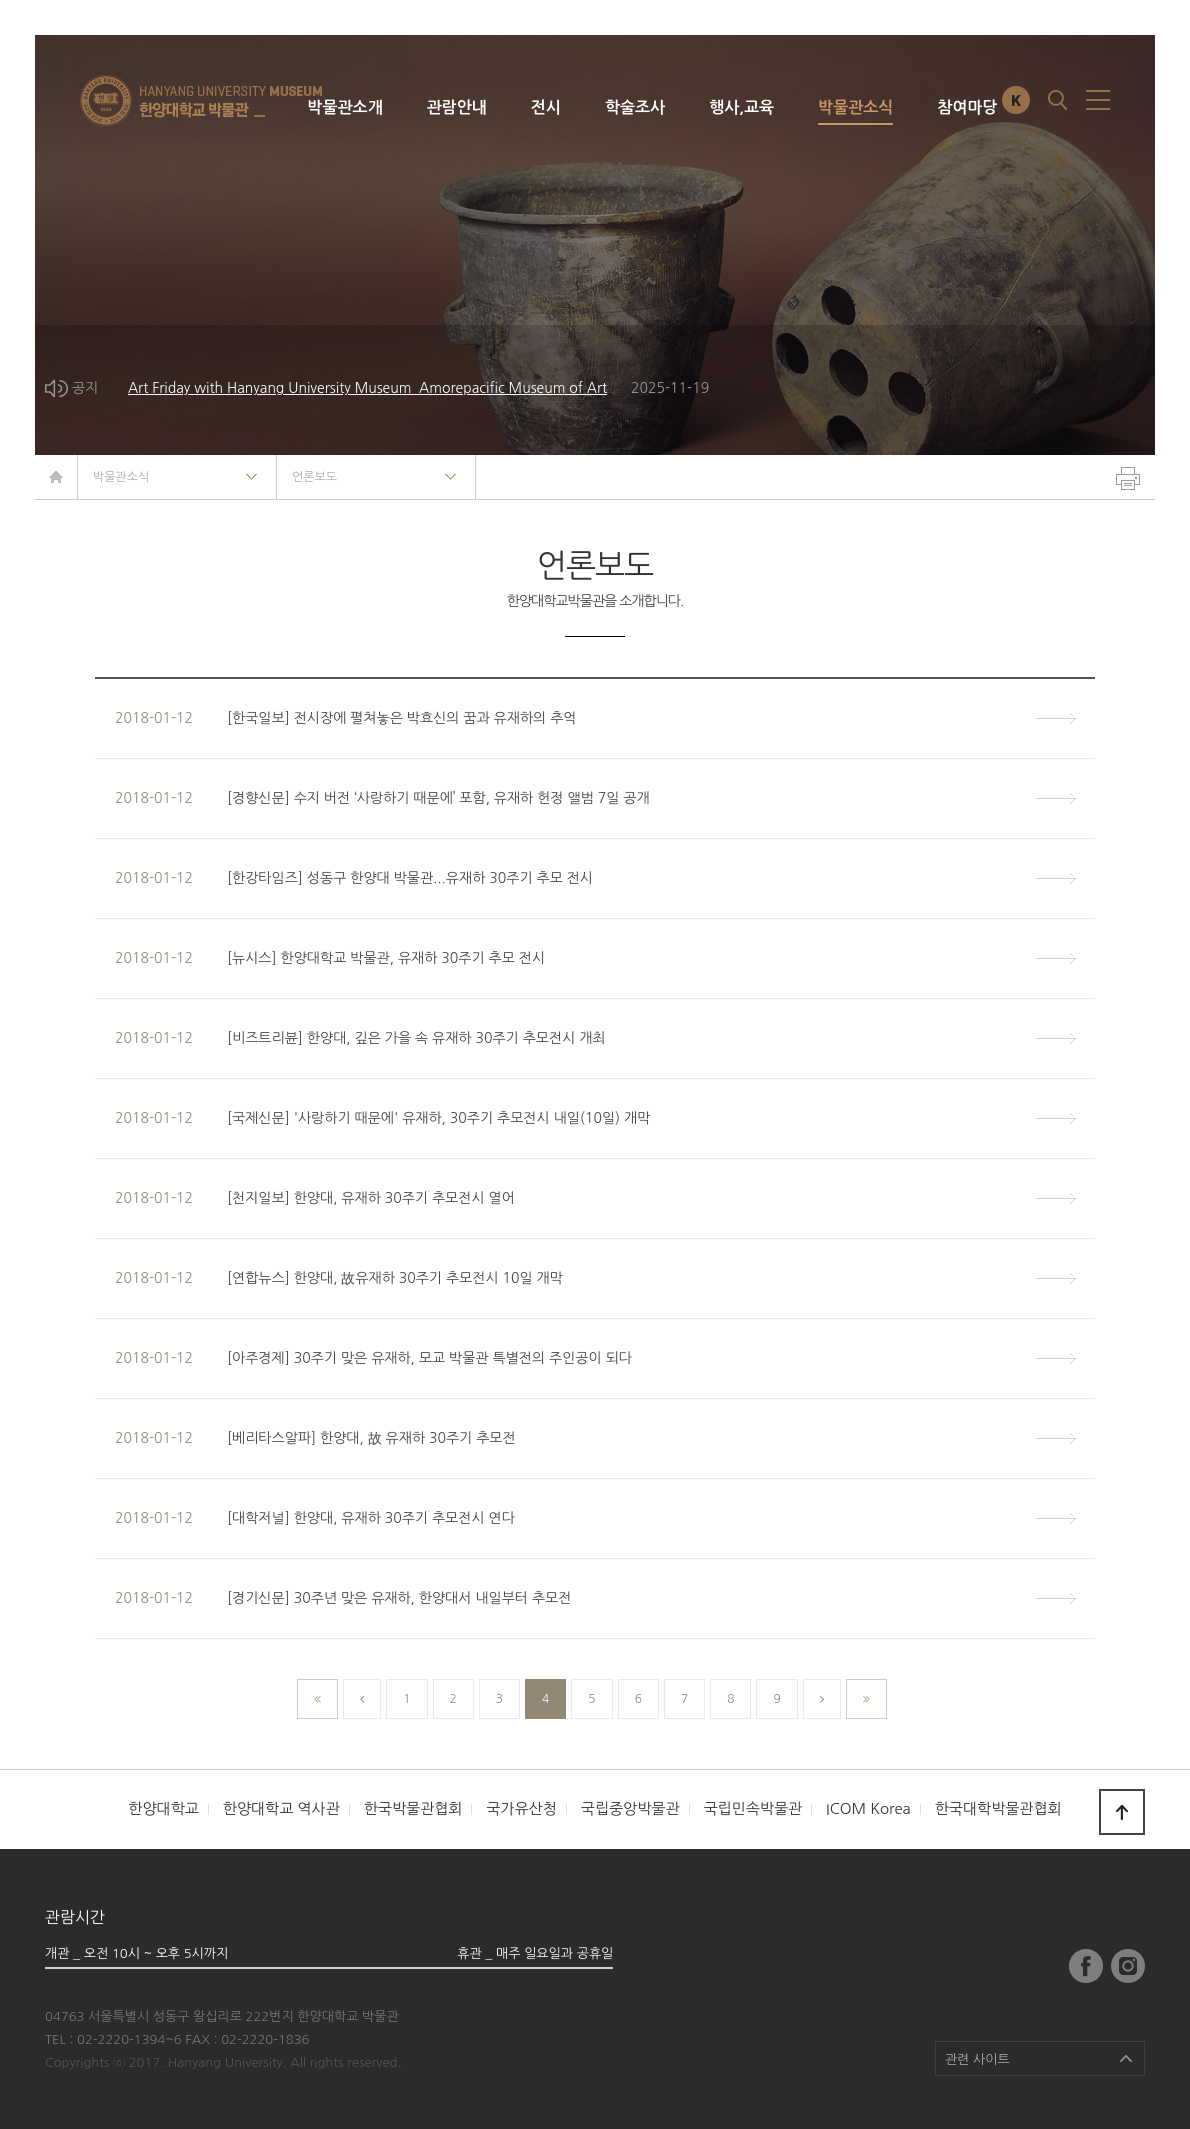 The height and width of the screenshot is (2129, 1190). I want to click on 한국대학박물관협회, so click(998, 1808).